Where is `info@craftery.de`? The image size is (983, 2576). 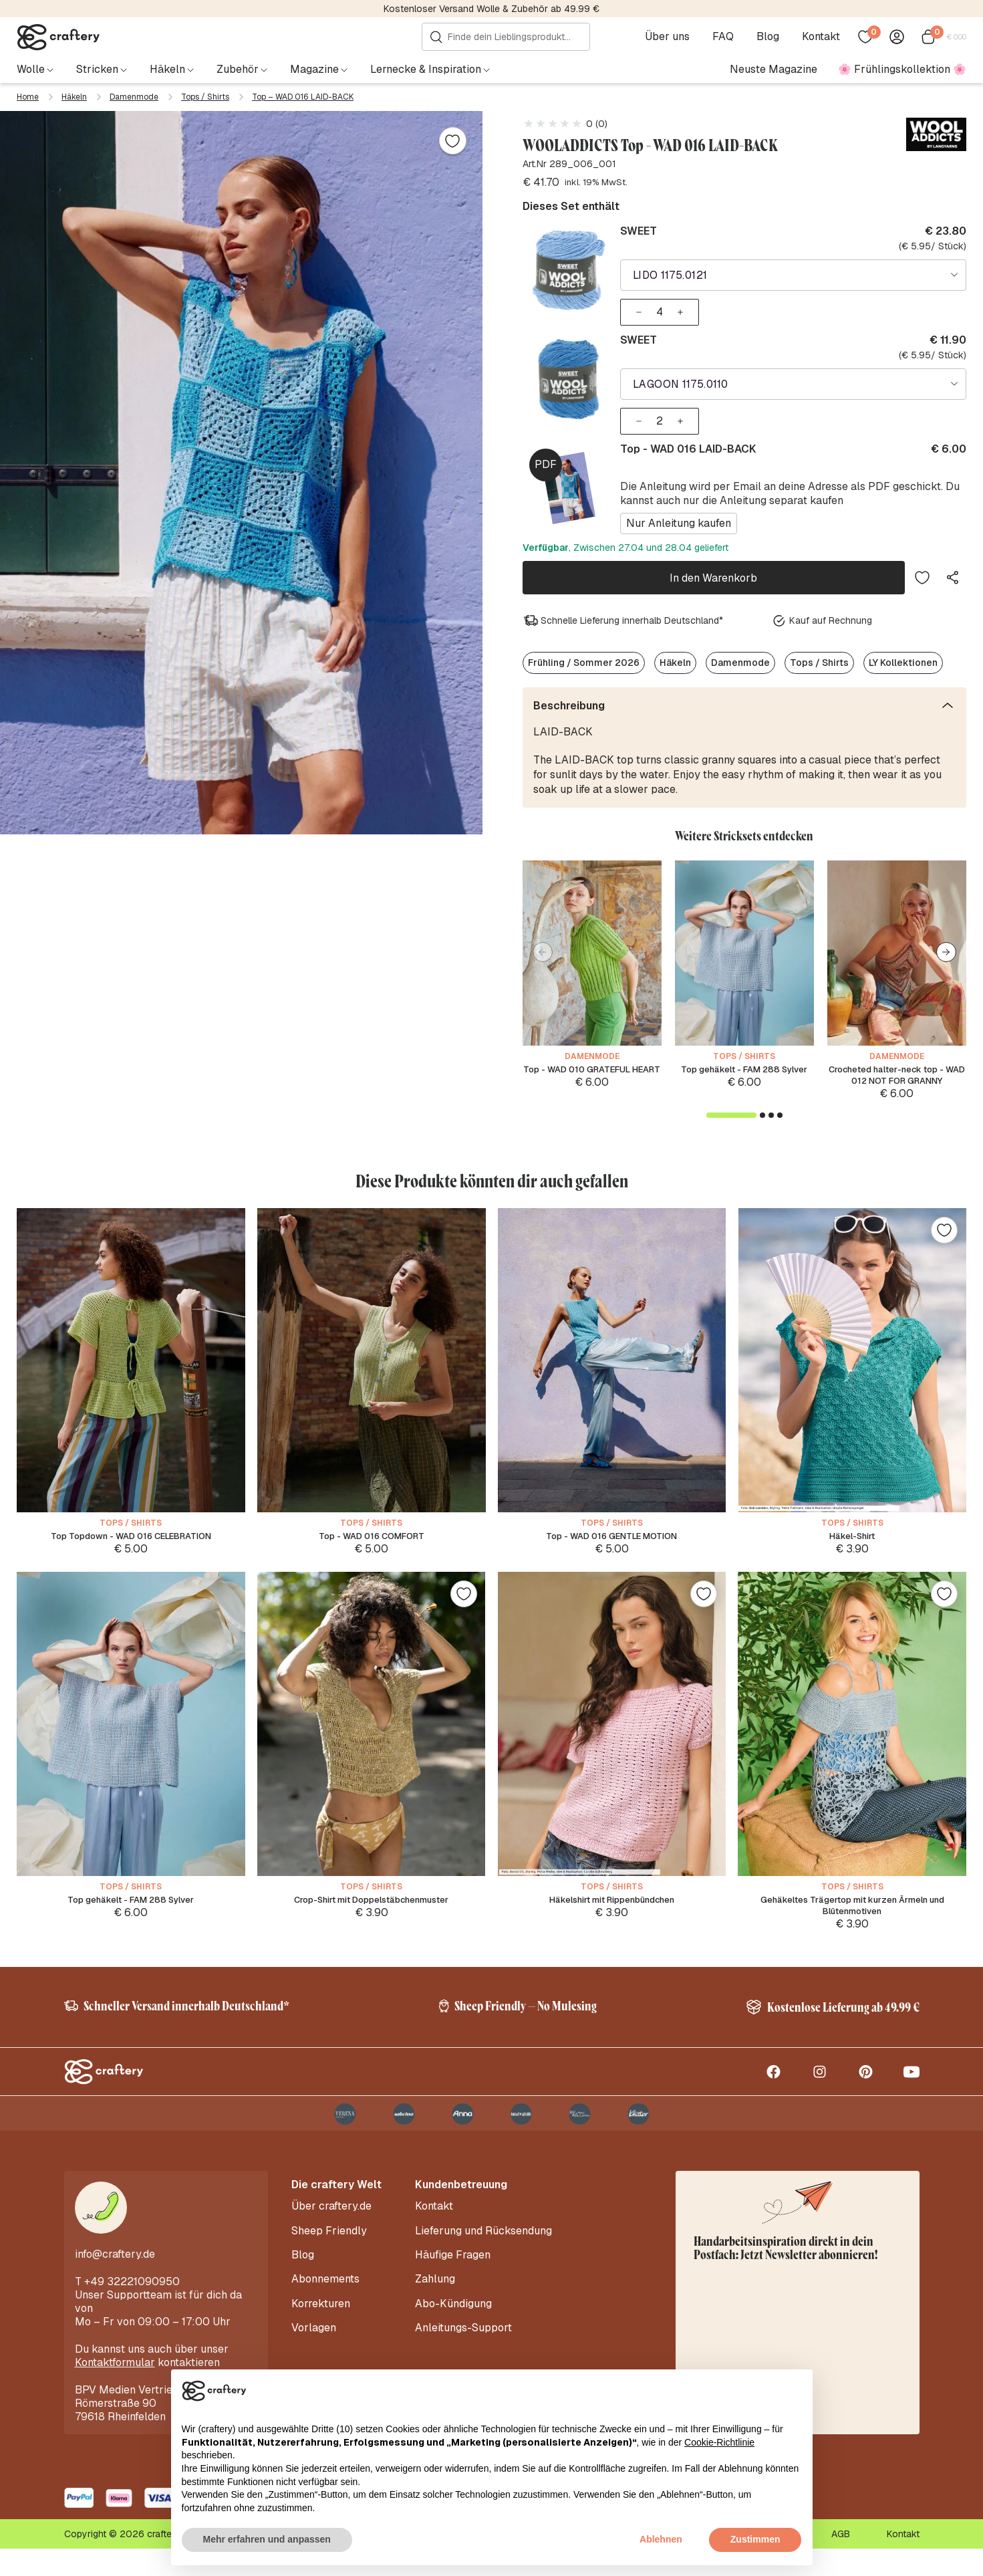 info@craftery.de is located at coordinates (115, 2281).